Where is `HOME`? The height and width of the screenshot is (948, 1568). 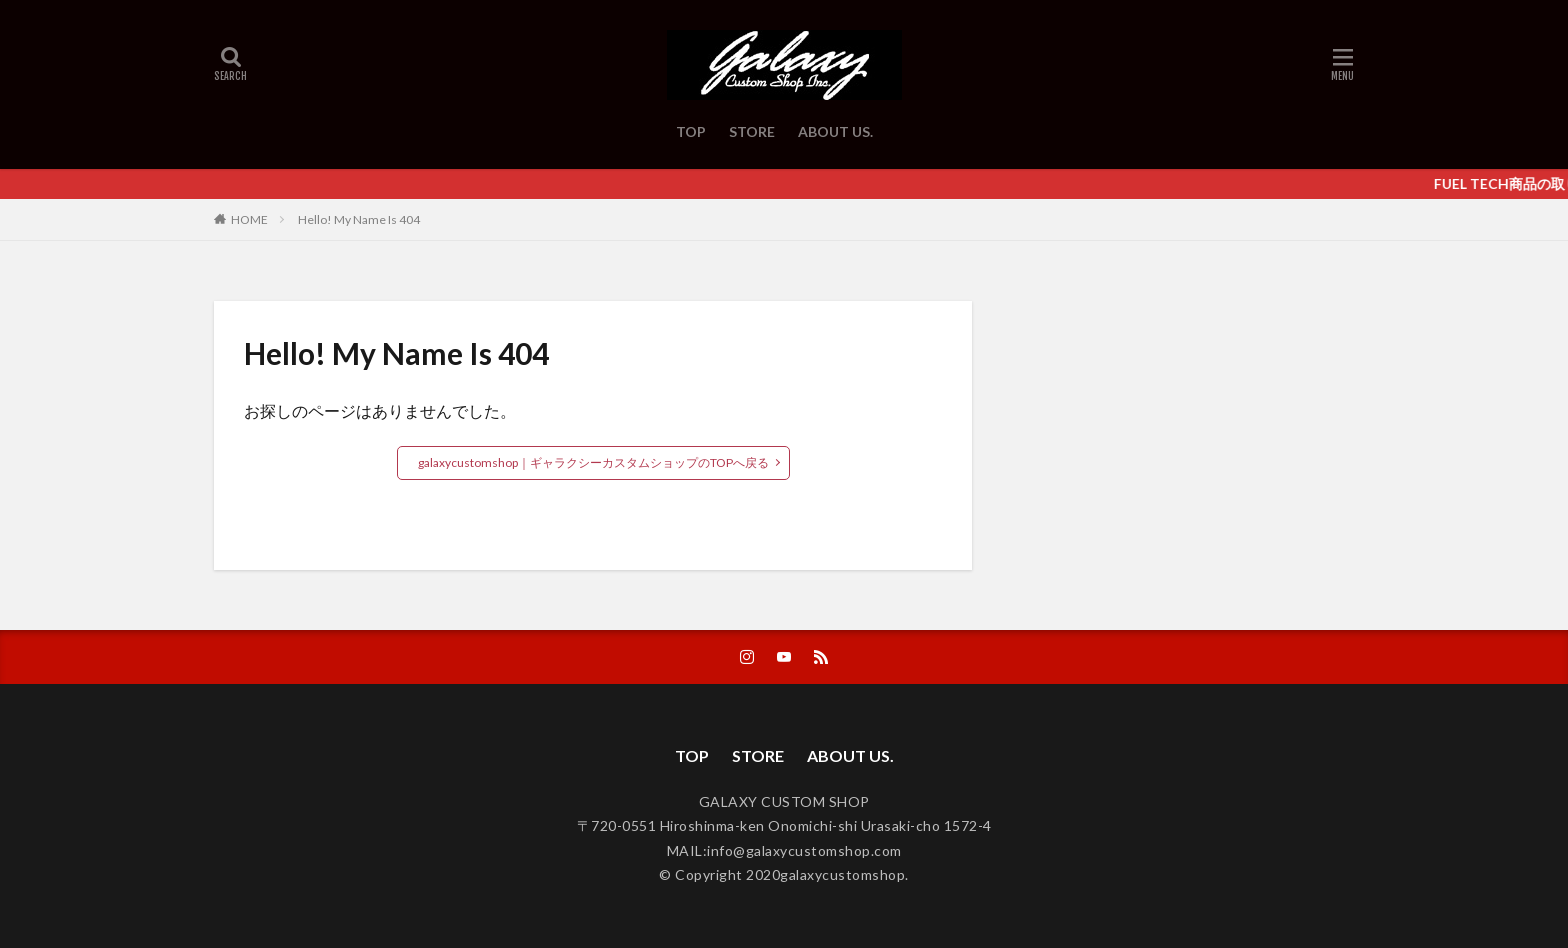
HOME is located at coordinates (249, 219).